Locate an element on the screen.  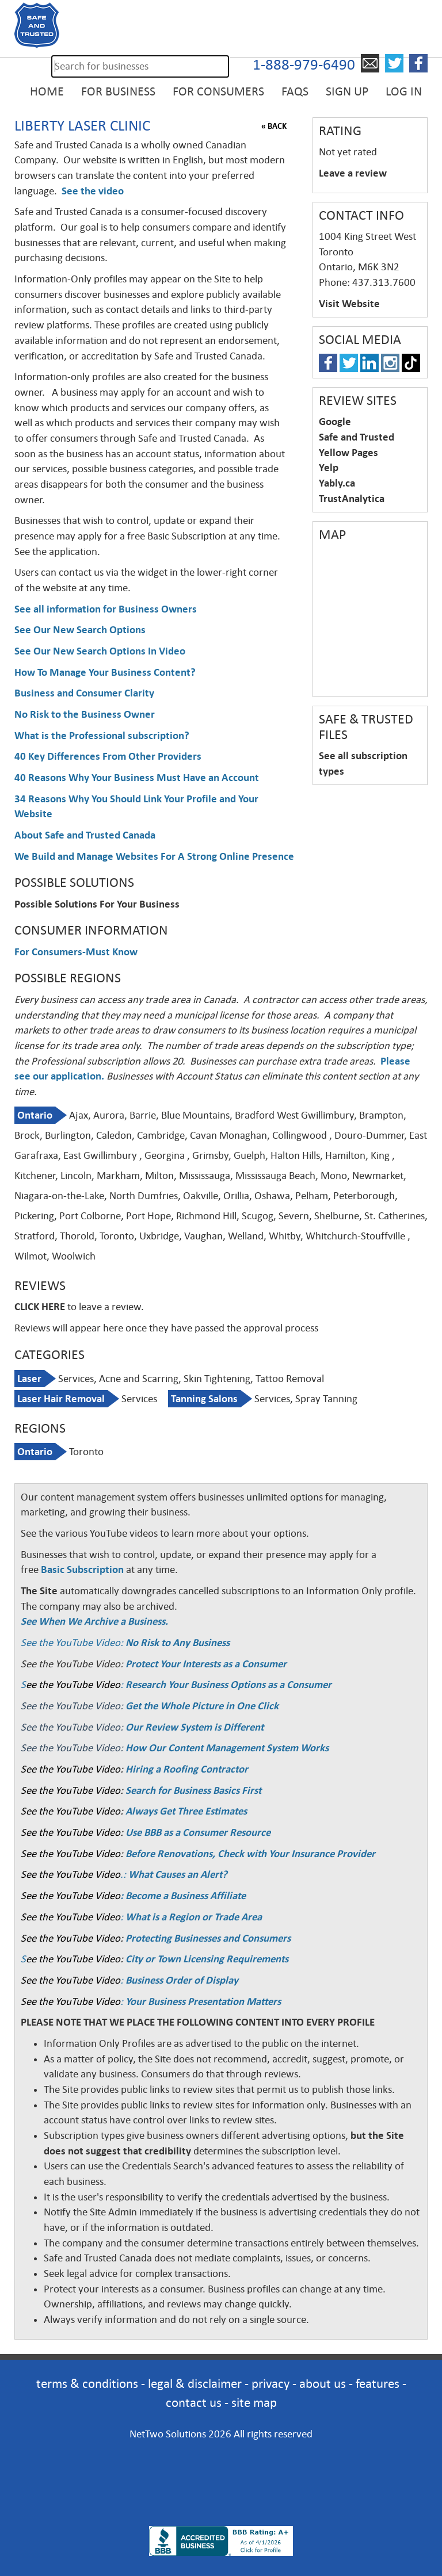
Yellow Pages is located at coordinates (348, 452).